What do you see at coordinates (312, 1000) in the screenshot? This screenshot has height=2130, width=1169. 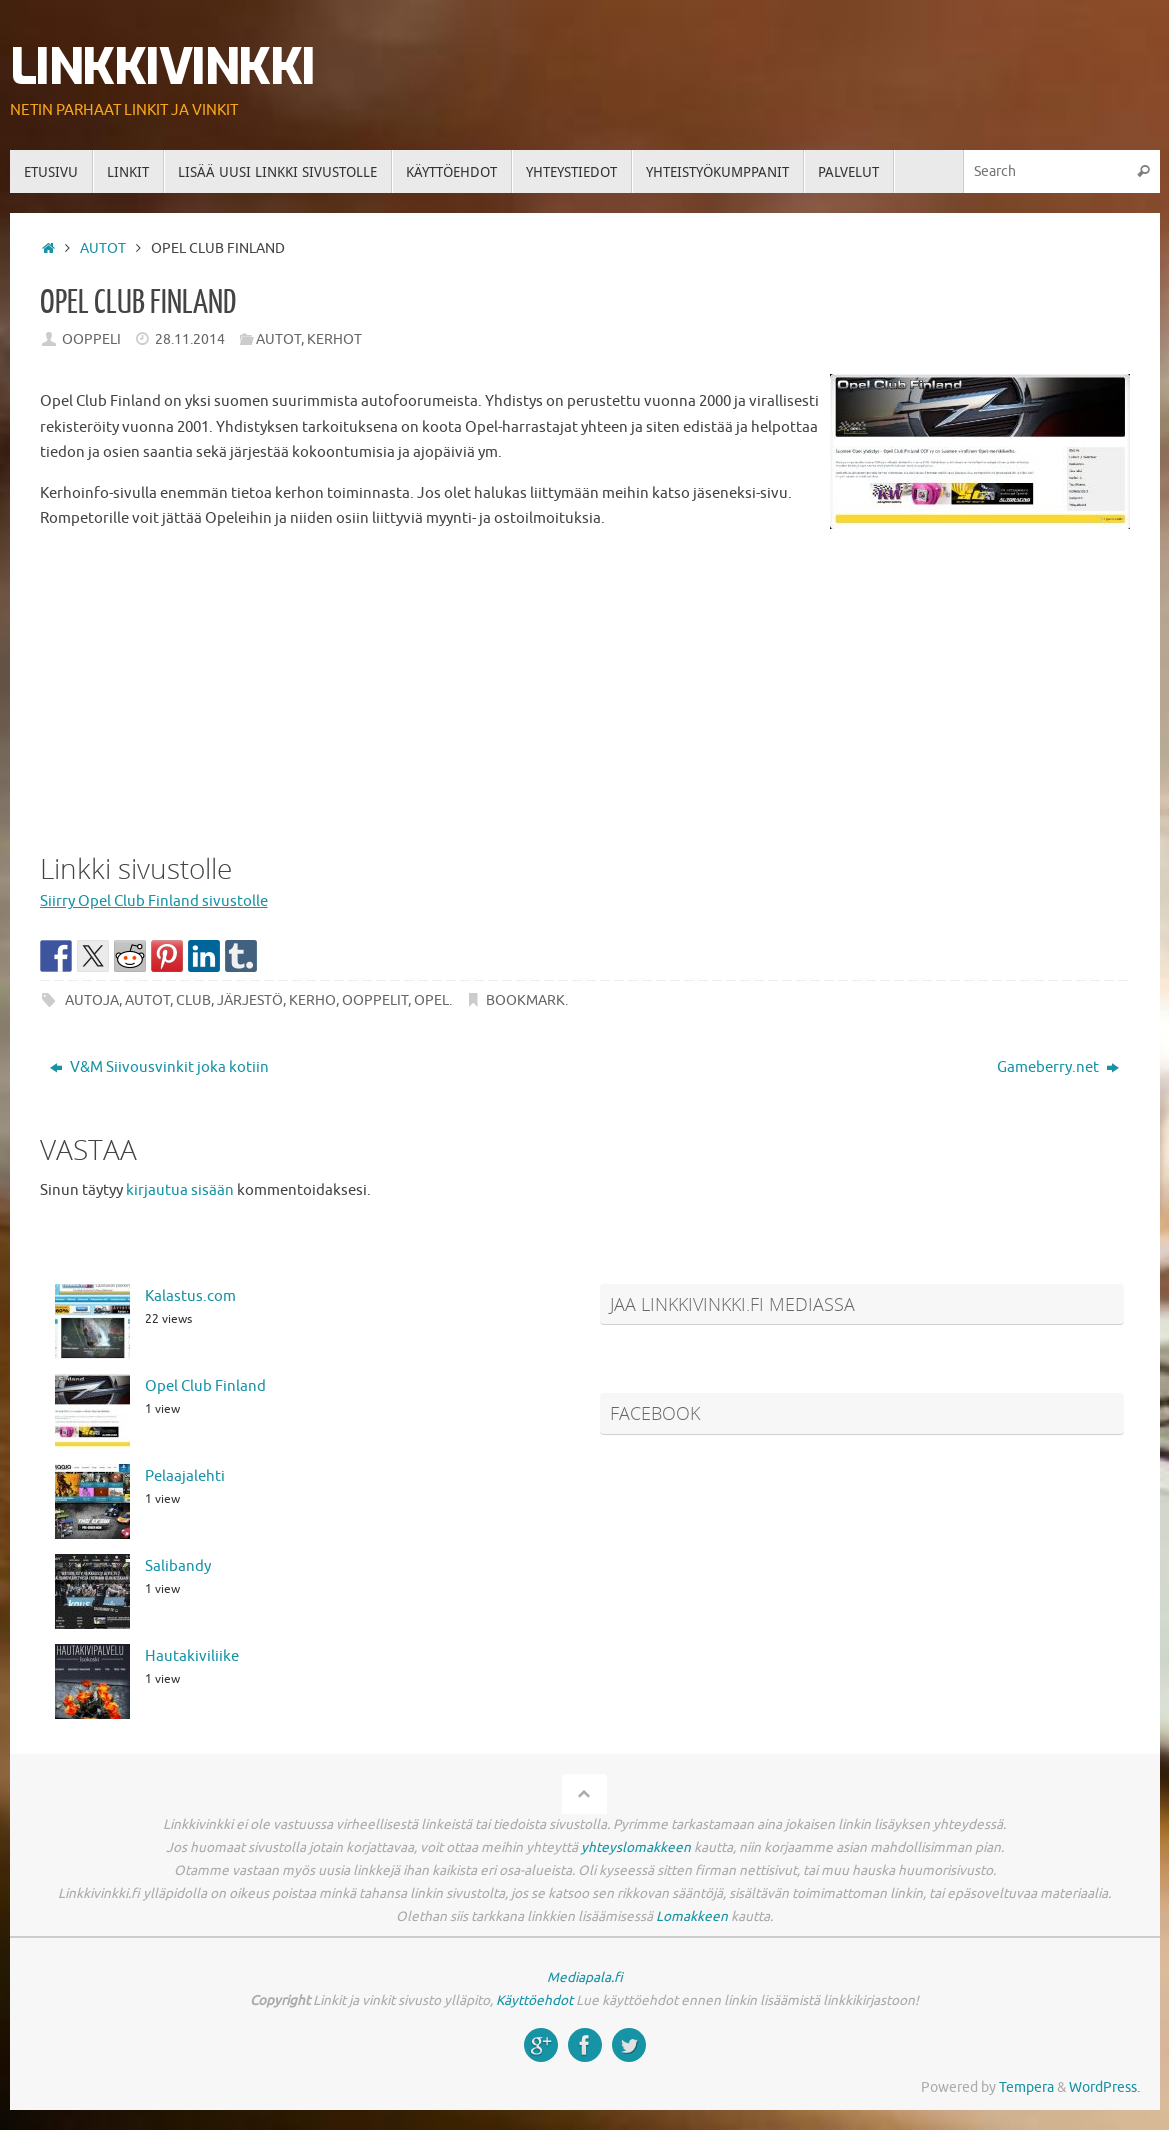 I see `kerho` at bounding box center [312, 1000].